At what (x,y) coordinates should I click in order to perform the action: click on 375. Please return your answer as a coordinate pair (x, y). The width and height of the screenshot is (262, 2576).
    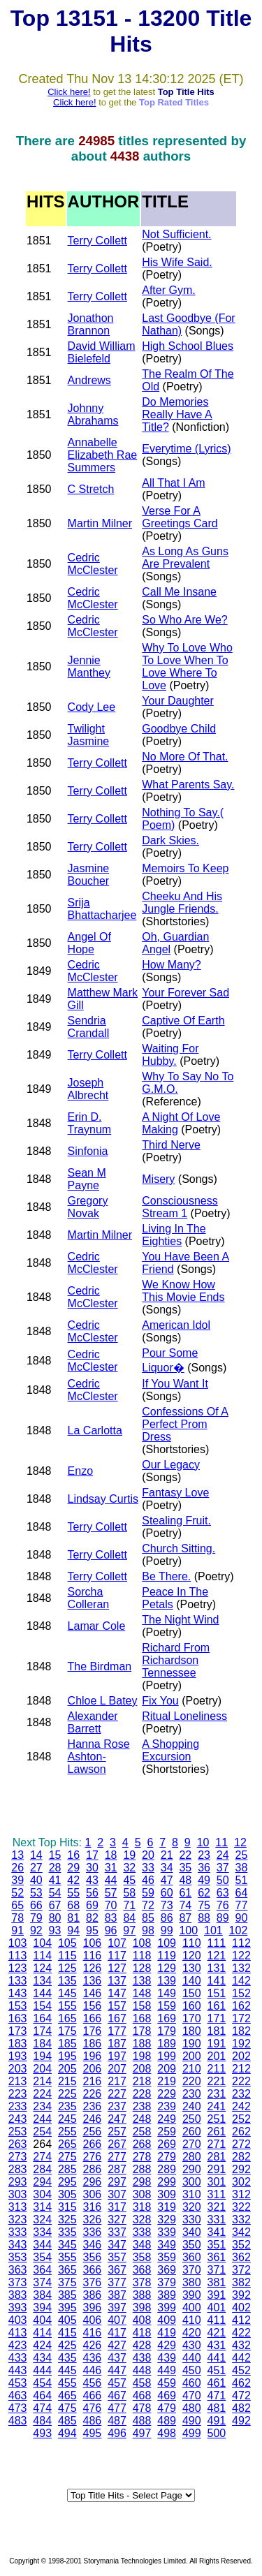
    Looking at the image, I should click on (67, 2282).